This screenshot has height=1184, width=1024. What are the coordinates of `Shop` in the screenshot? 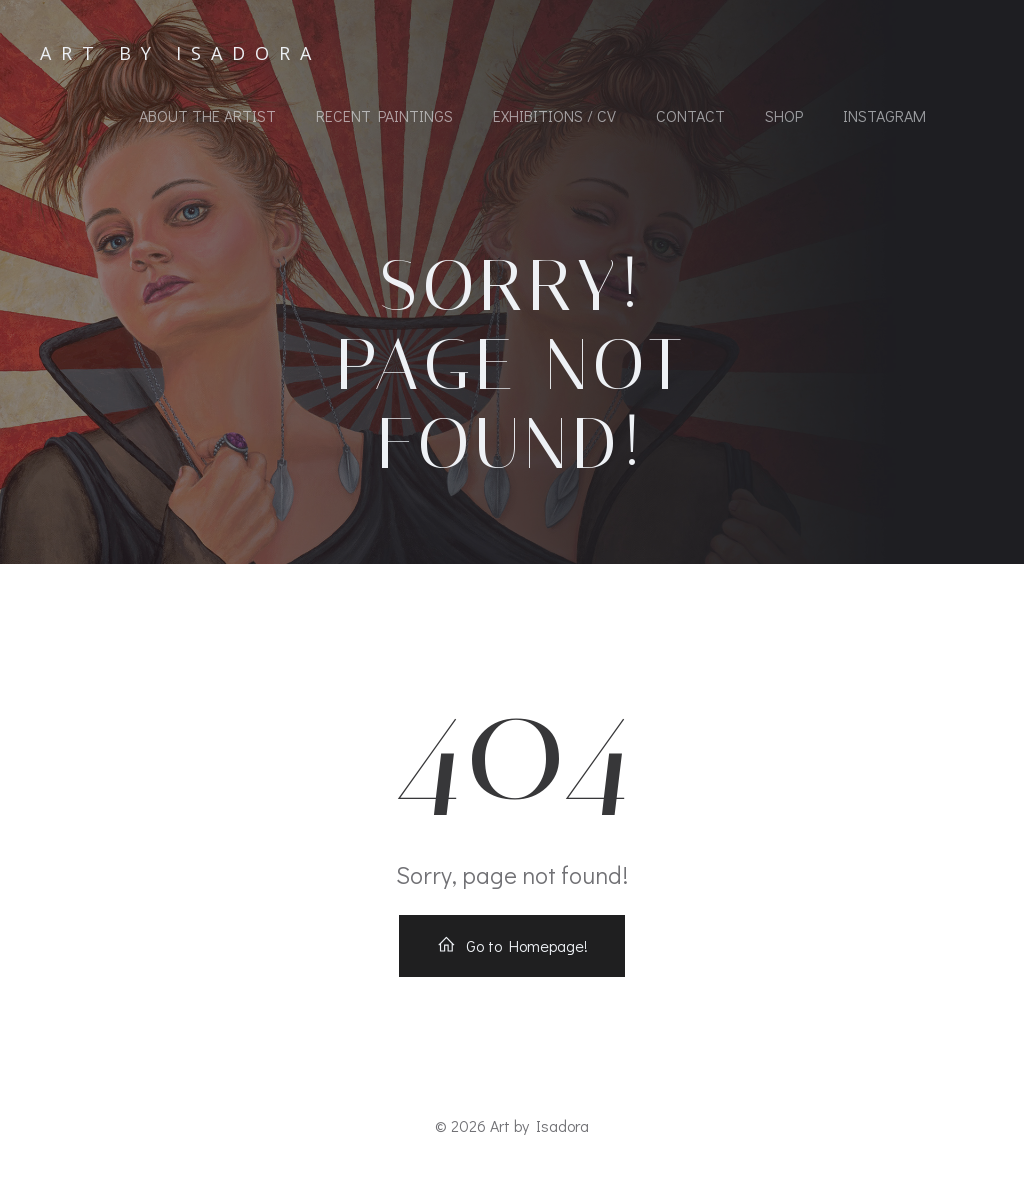 It's located at (784, 115).